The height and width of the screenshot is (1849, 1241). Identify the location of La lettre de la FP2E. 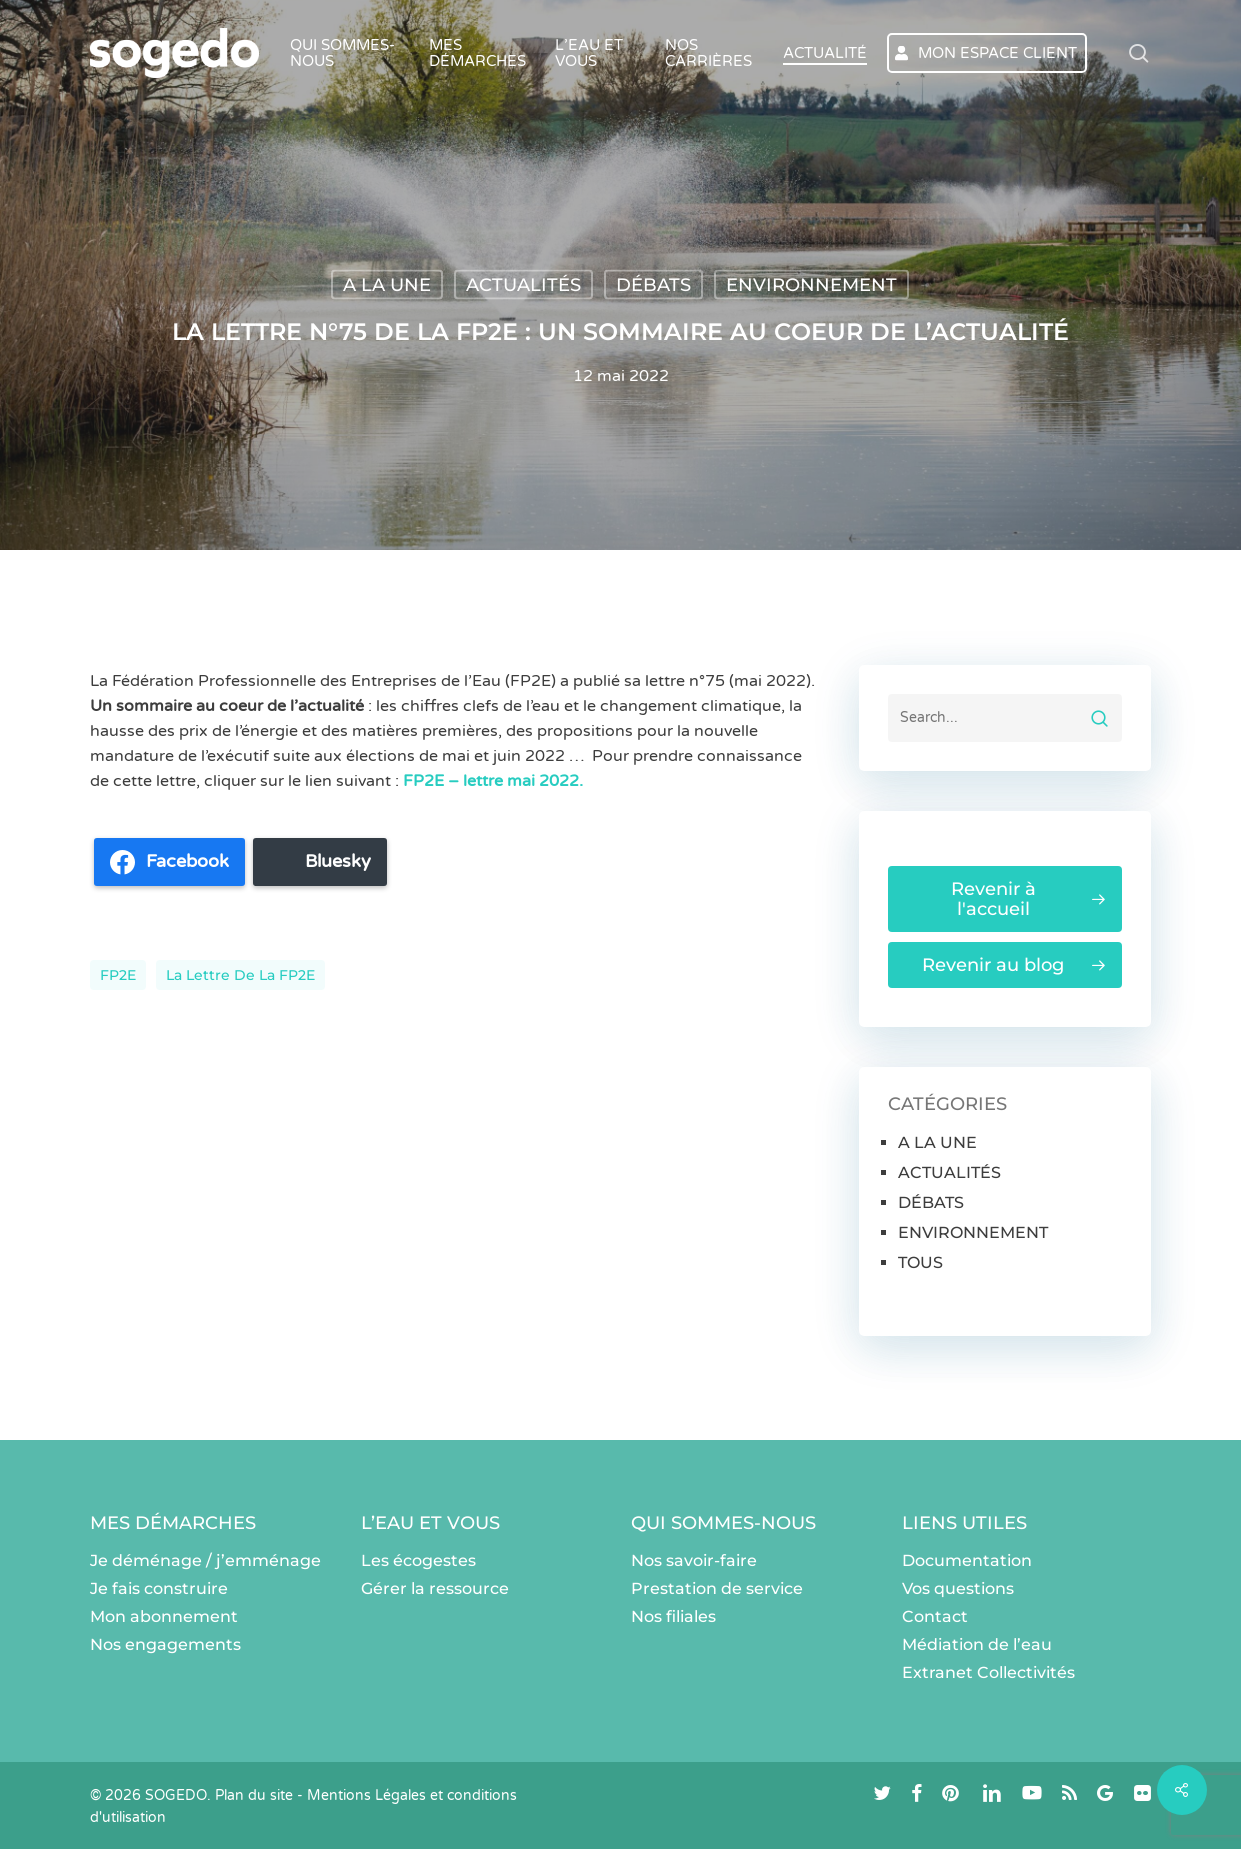
(240, 975).